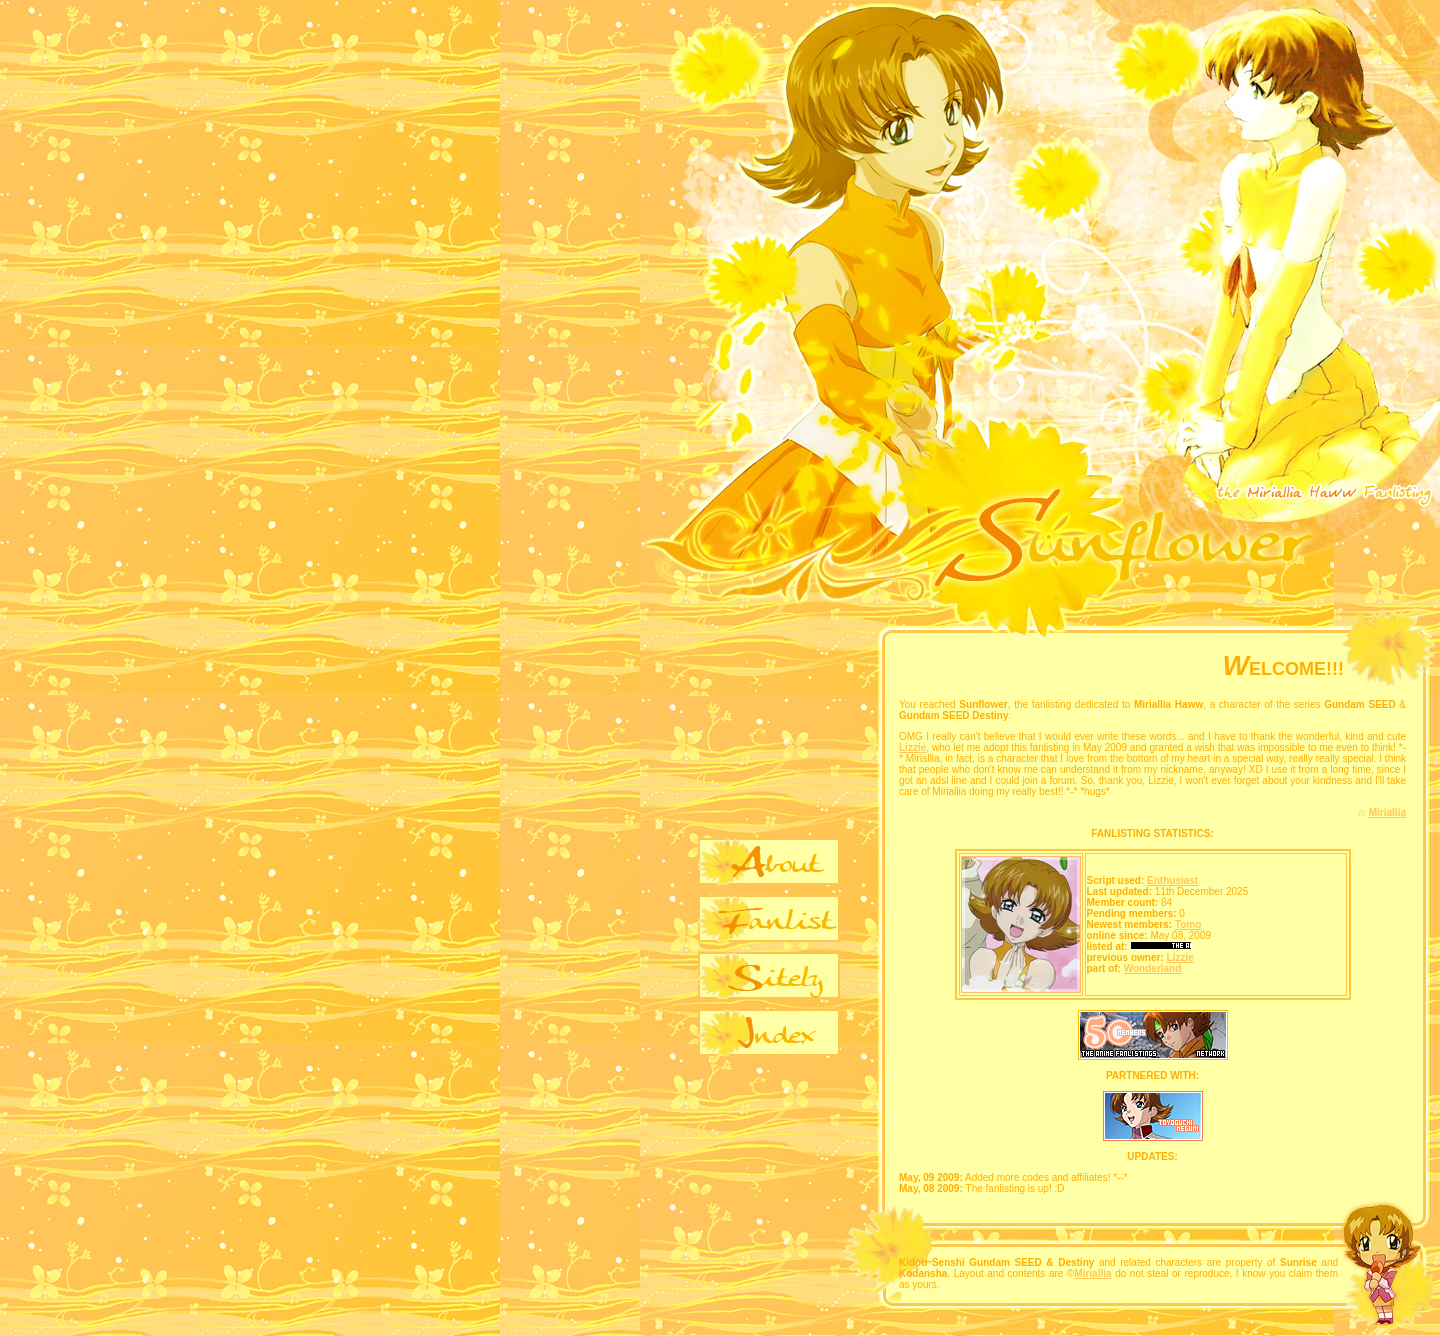 The height and width of the screenshot is (1336, 1440). What do you see at coordinates (1188, 924) in the screenshot?
I see `Tomo` at bounding box center [1188, 924].